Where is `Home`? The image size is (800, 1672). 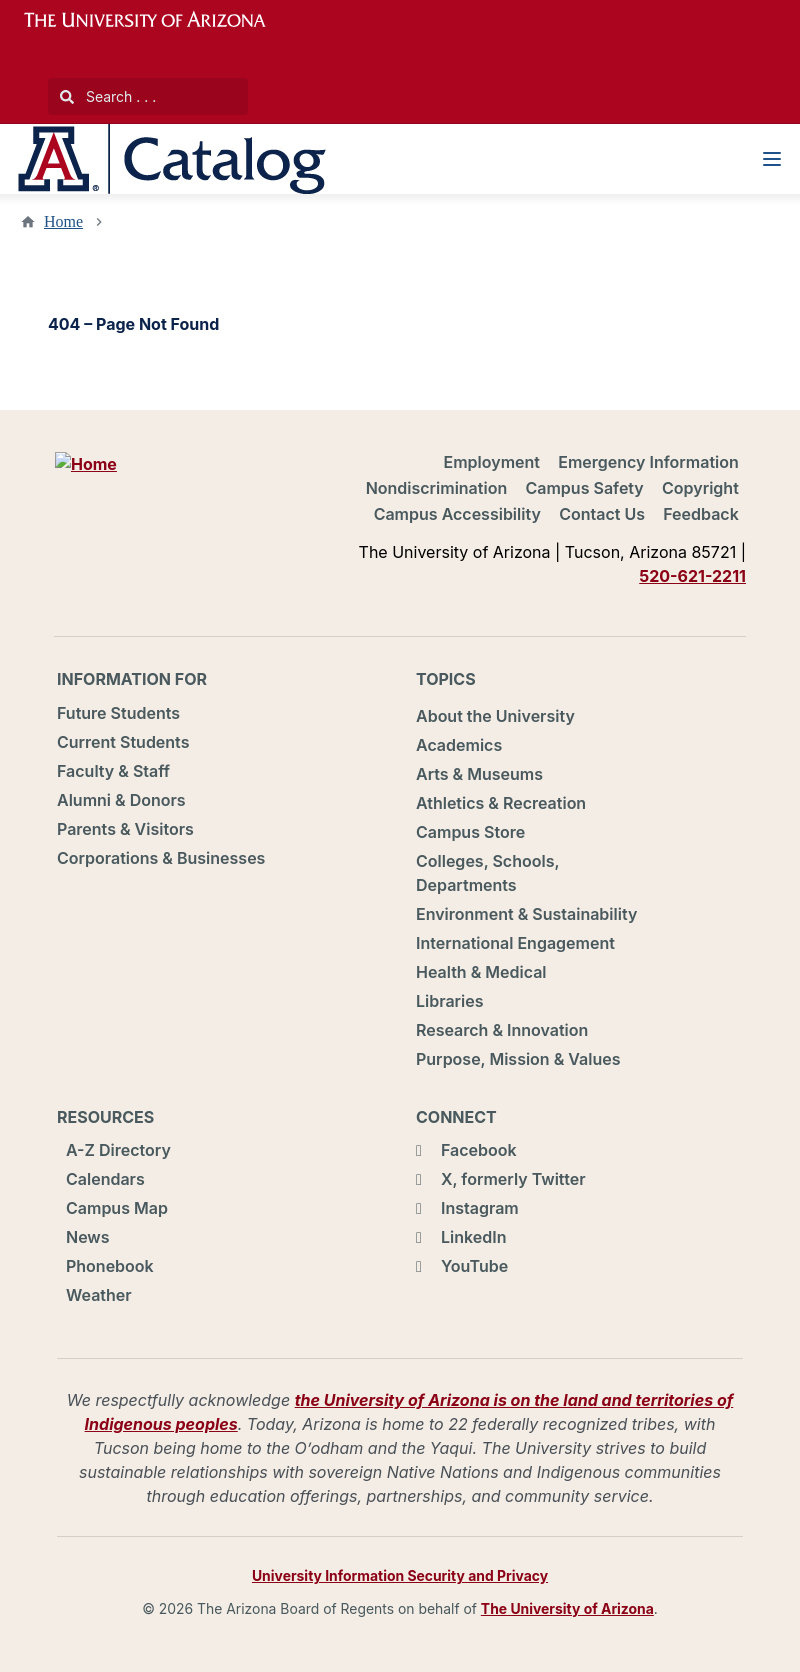 Home is located at coordinates (63, 221).